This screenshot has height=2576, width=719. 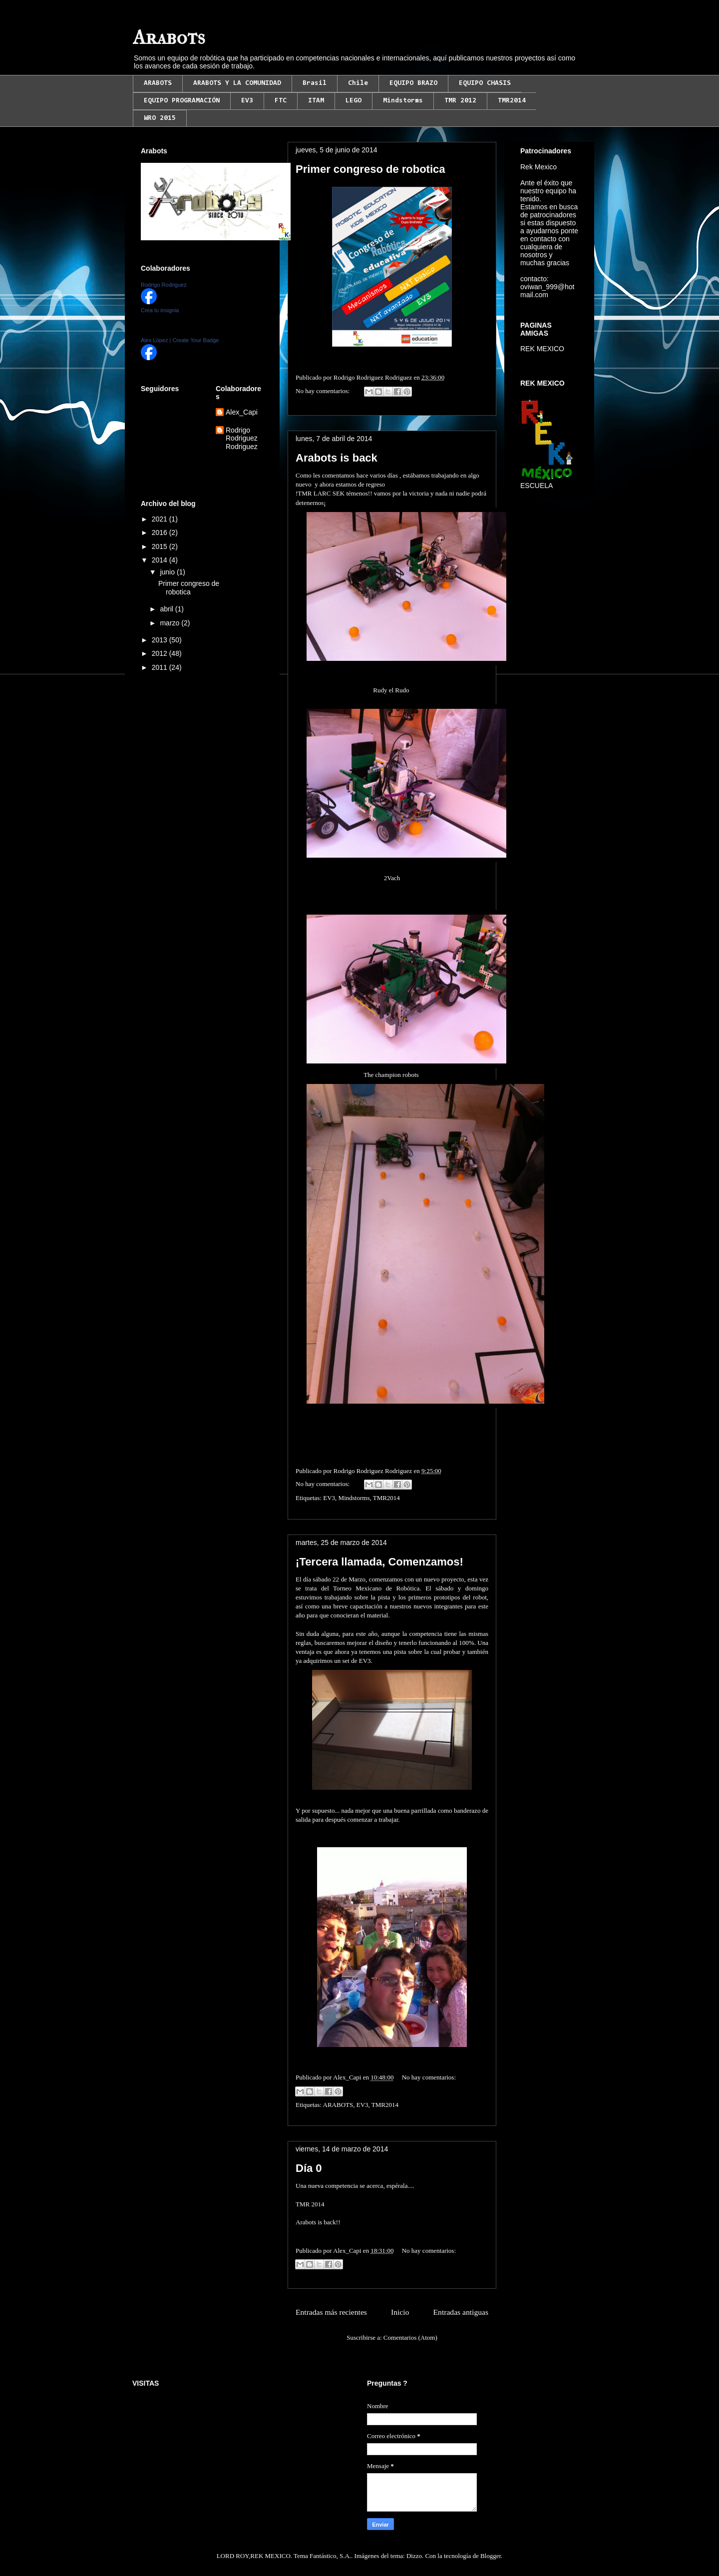 I want to click on Create Your Badge, so click(x=195, y=340).